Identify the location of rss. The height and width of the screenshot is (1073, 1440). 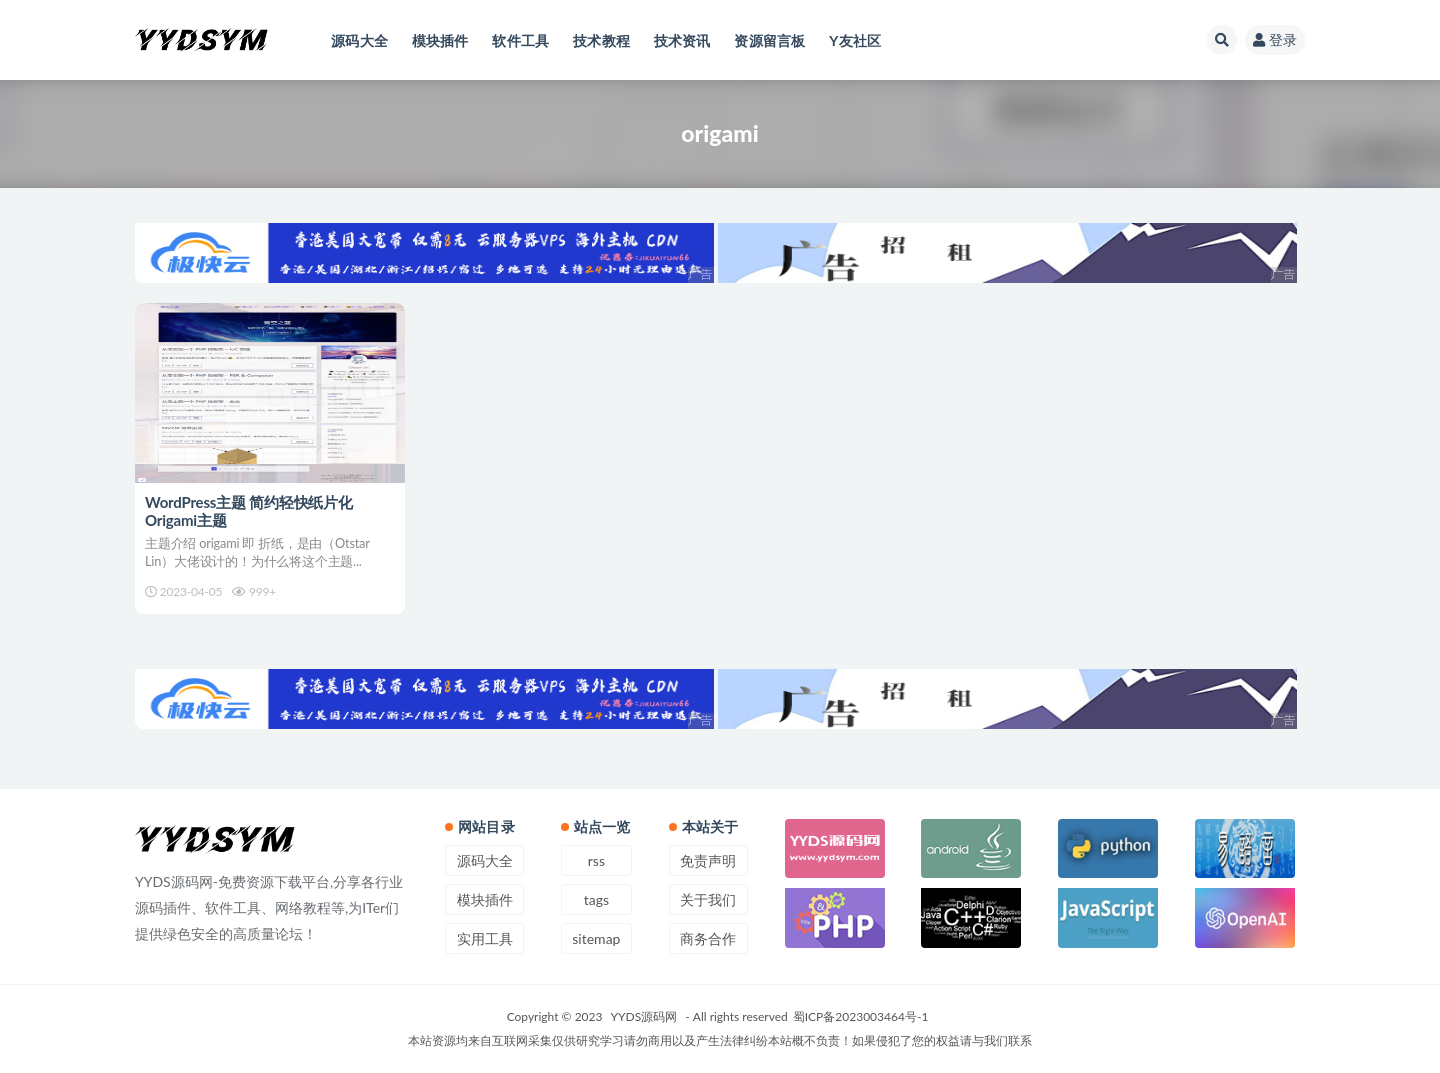
(596, 860).